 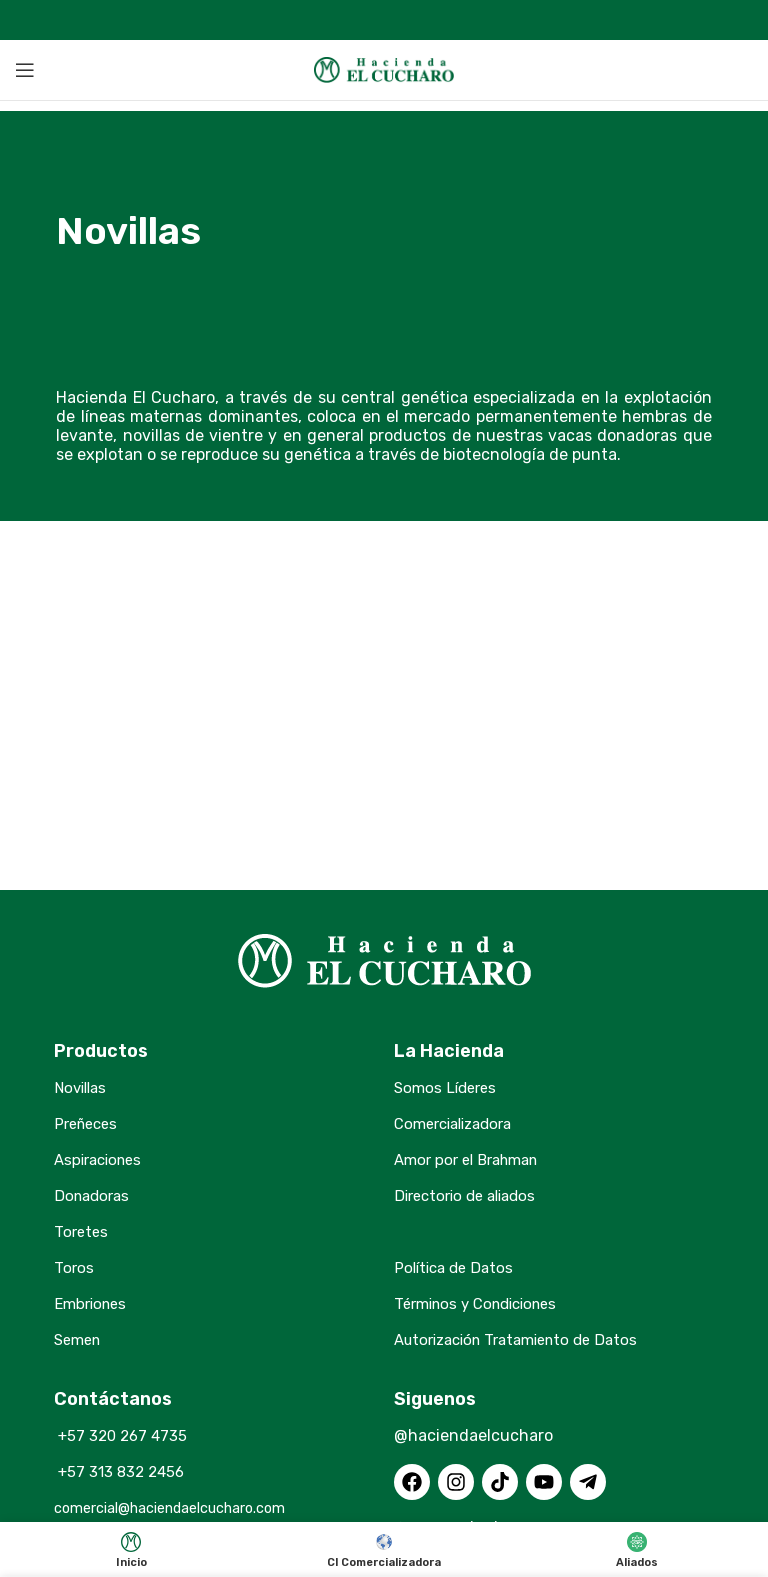 I want to click on Preñeces, so click(x=89, y=1123).